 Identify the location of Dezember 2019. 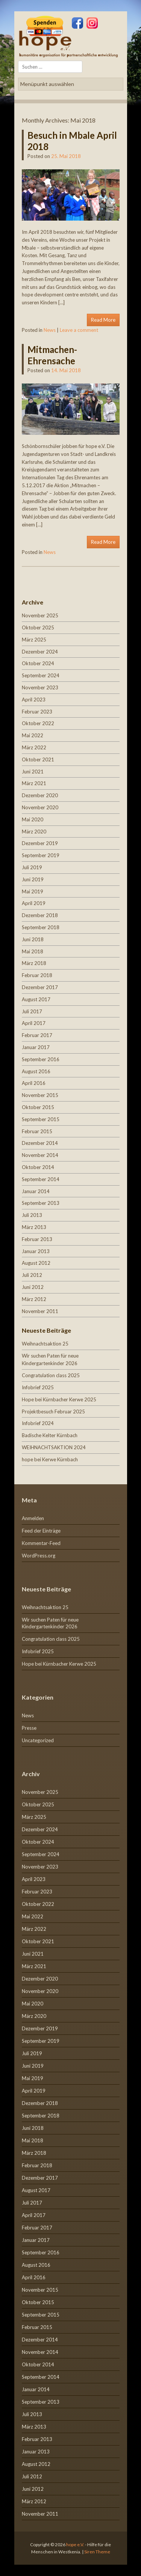
(40, 843).